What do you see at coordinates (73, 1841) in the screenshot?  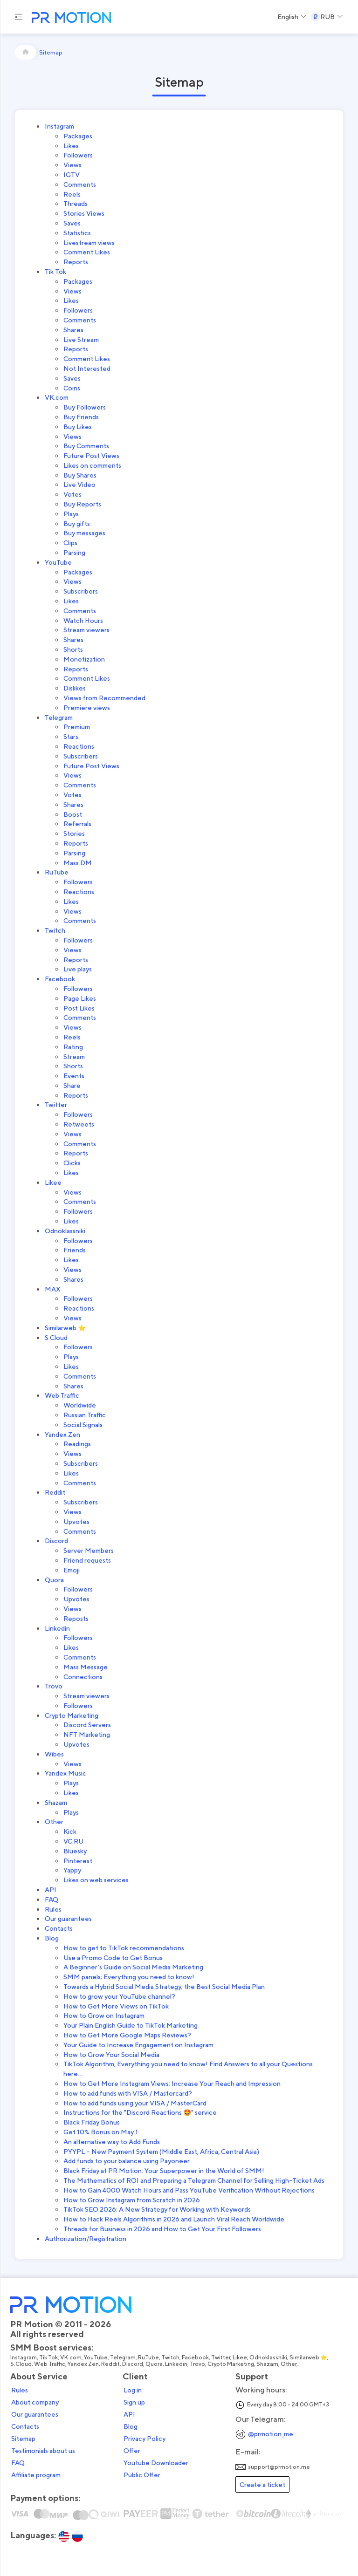 I see `VC.RU` at bounding box center [73, 1841].